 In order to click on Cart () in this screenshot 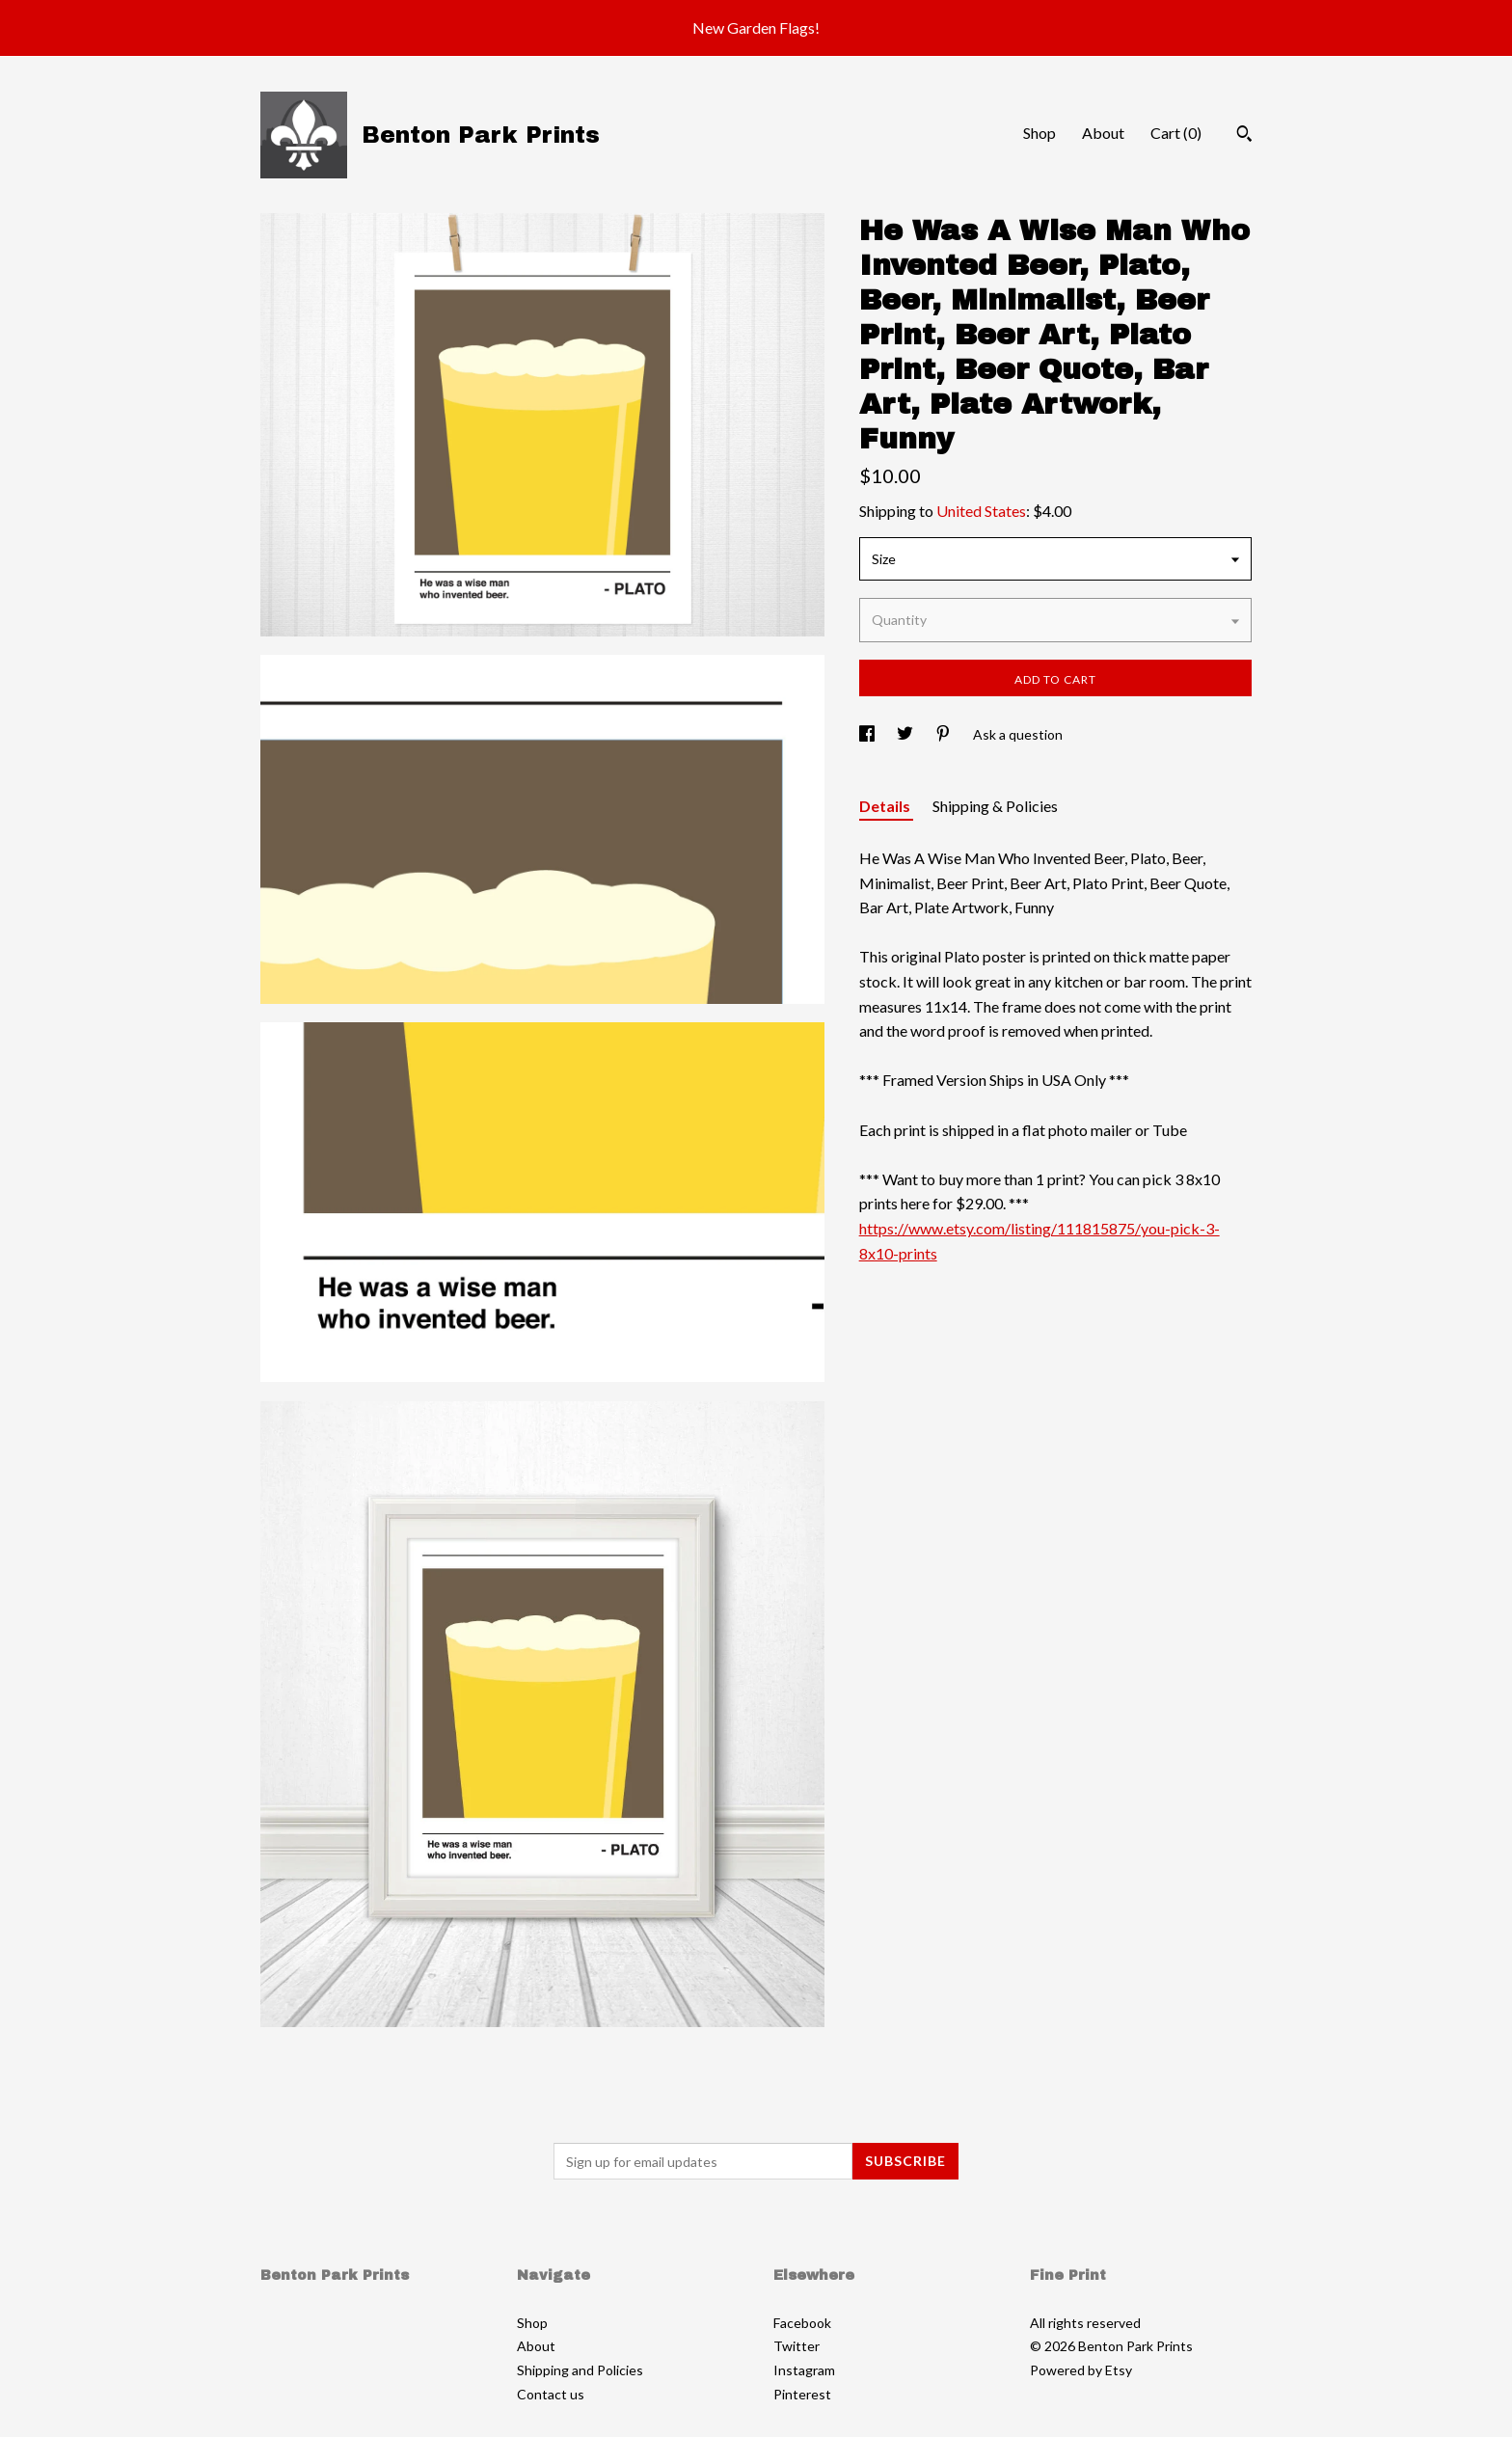, I will do `click(1176, 132)`.